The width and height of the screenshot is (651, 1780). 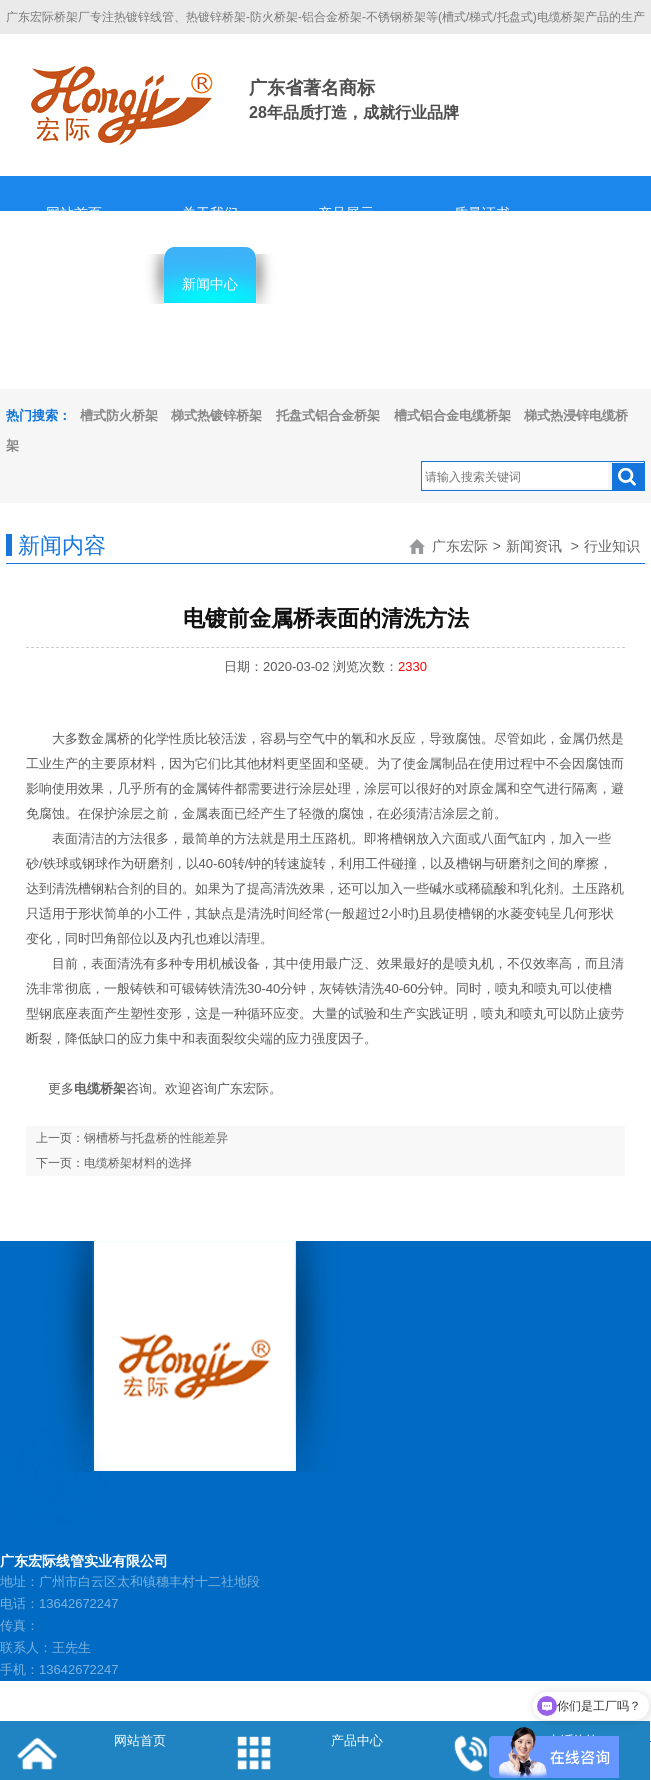 What do you see at coordinates (210, 213) in the screenshot?
I see `关于我们` at bounding box center [210, 213].